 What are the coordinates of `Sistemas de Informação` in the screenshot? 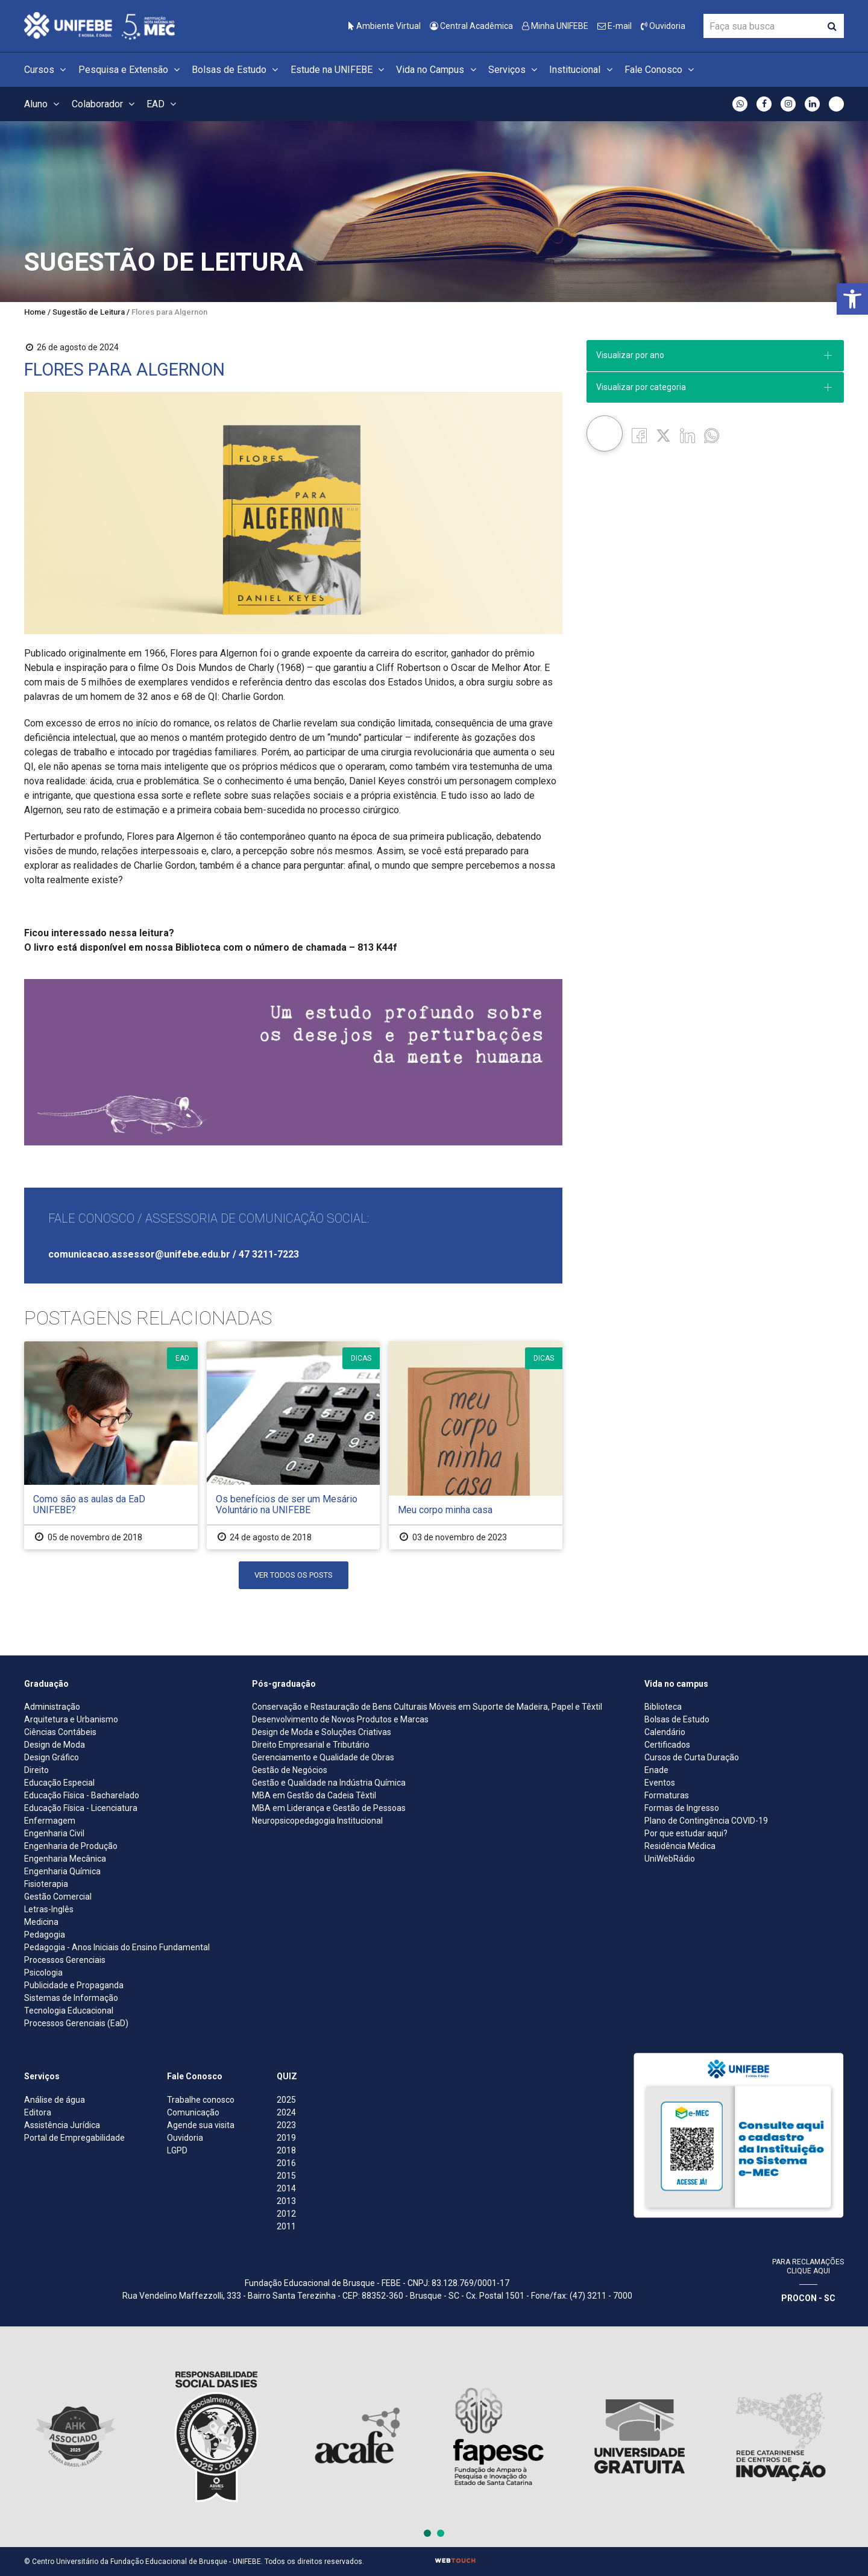 It's located at (71, 1998).